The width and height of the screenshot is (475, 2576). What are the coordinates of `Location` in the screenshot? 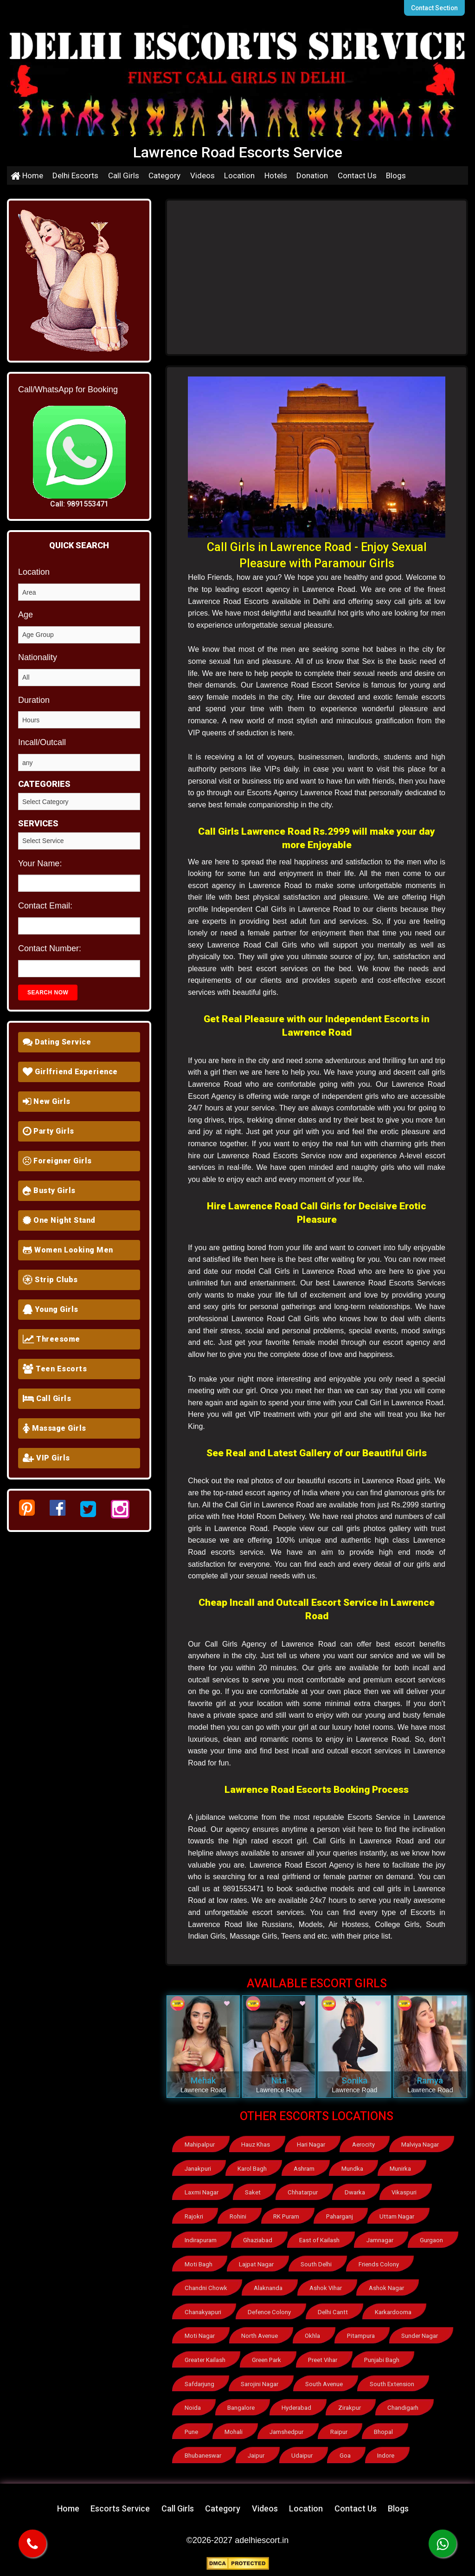 It's located at (239, 175).